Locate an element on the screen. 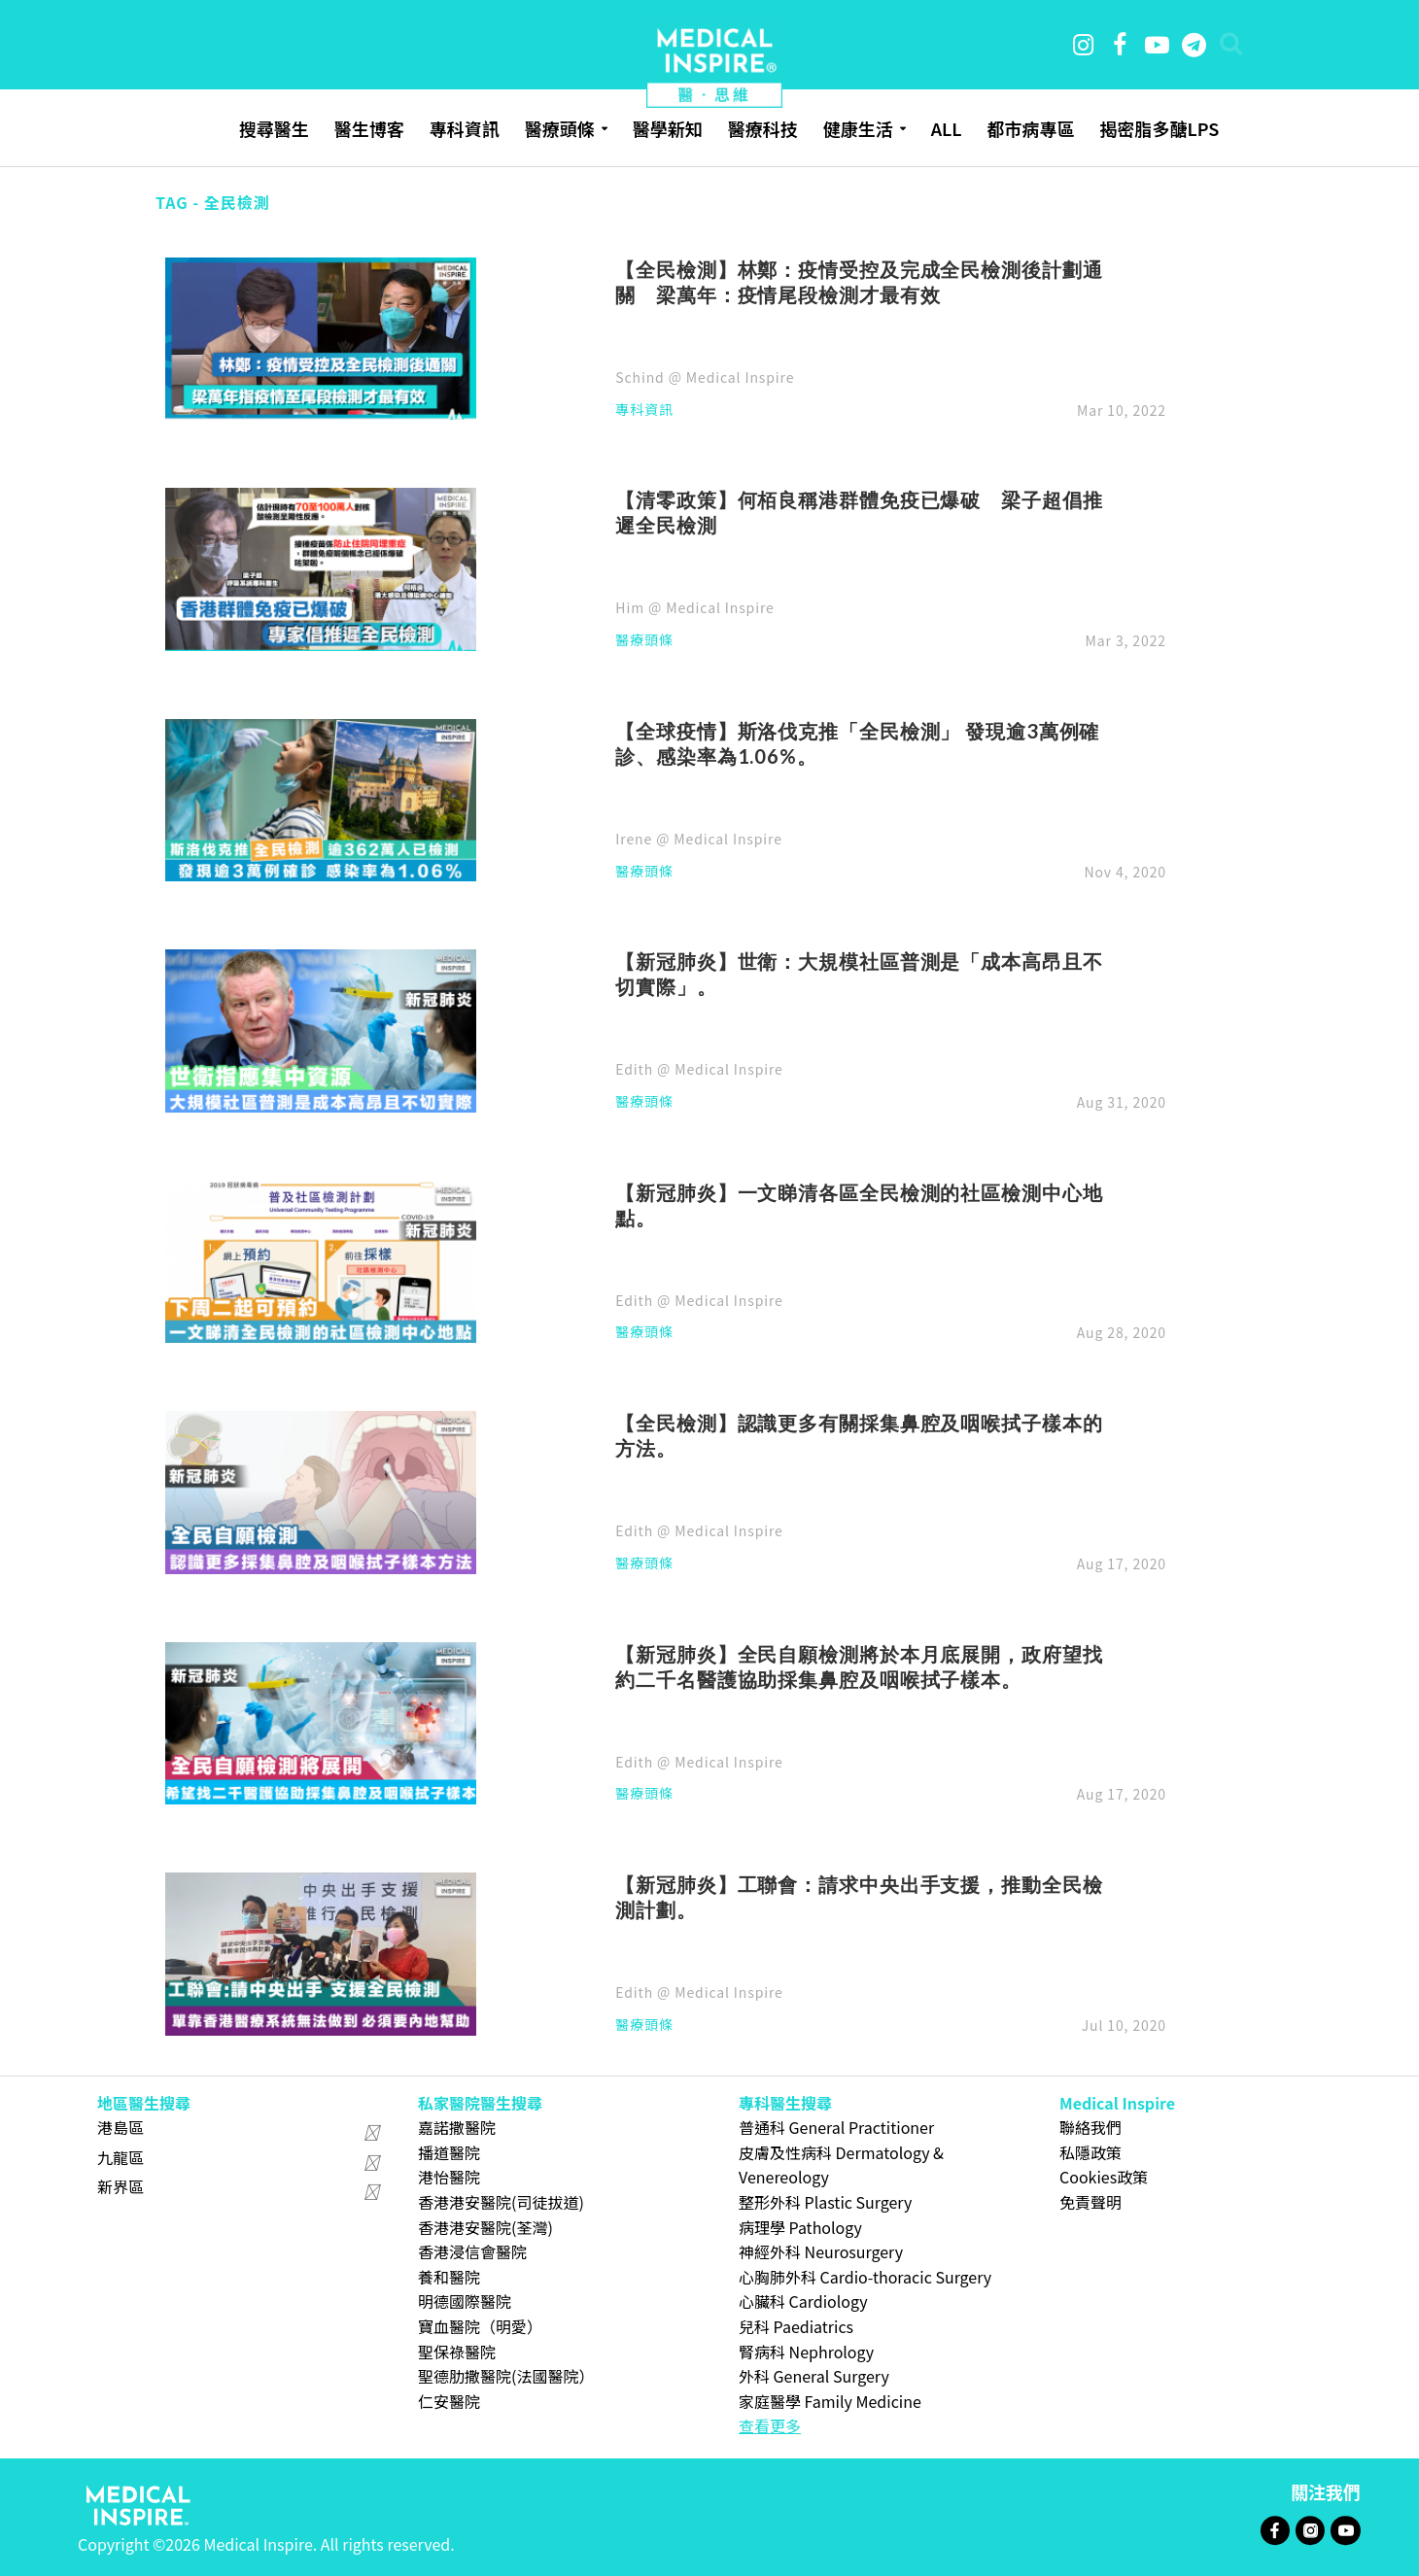  【全民檢測】林鄭：疫情受控及完成全民檢測後計劃通關 梁萬年：疫情尾段檢測才最有效 is located at coordinates (858, 282).